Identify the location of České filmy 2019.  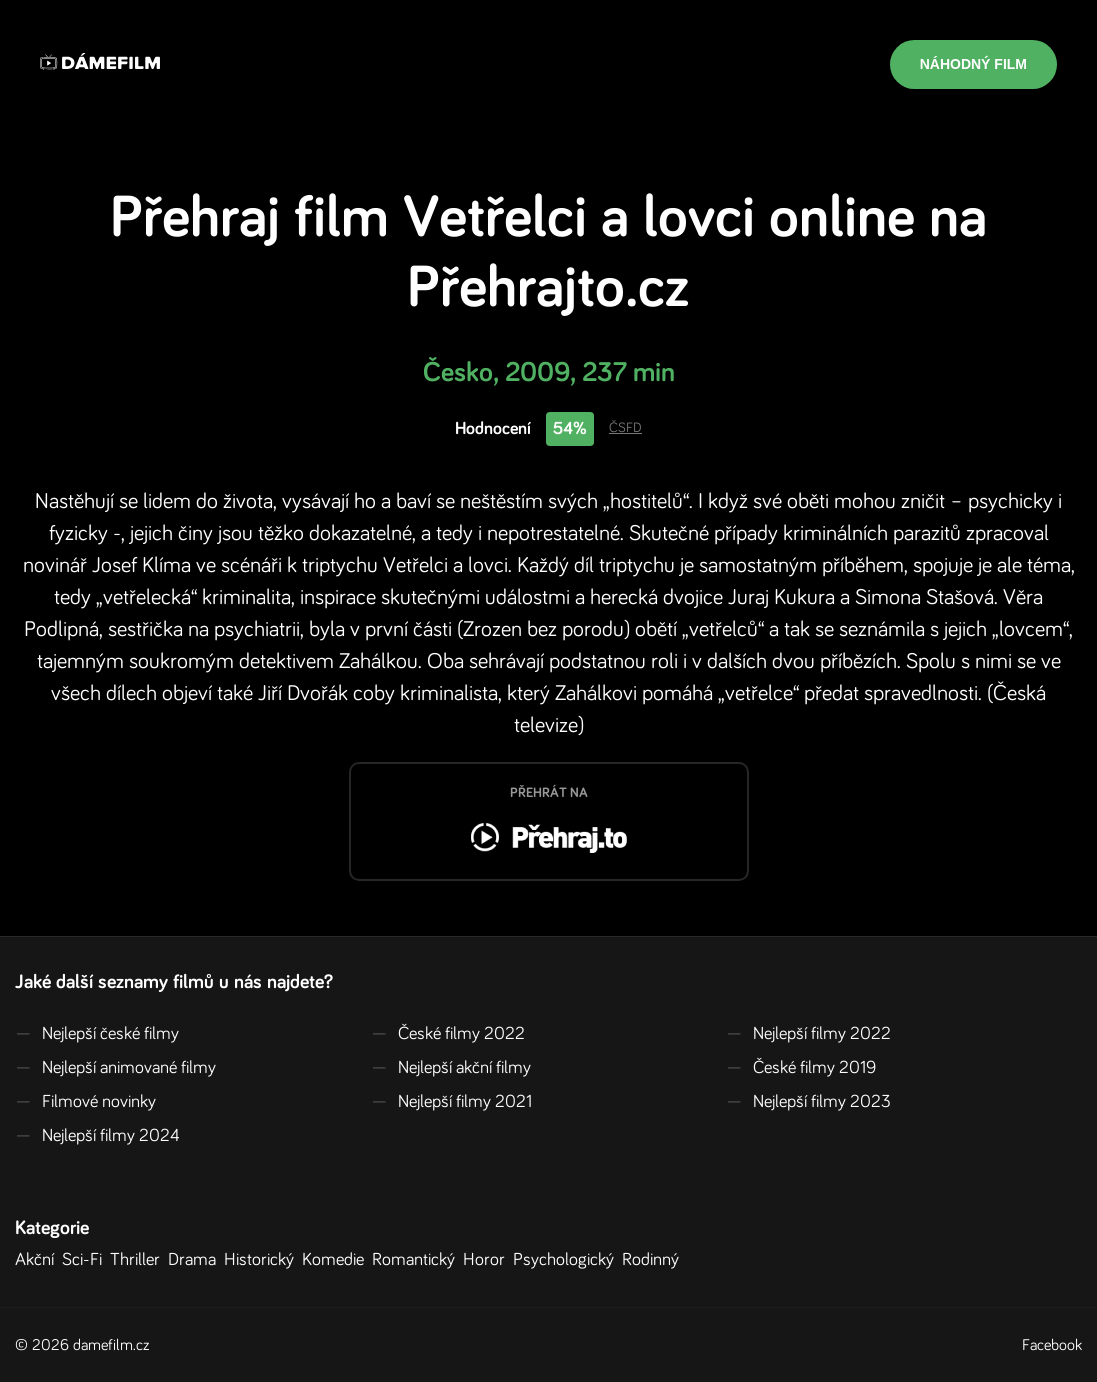
(801, 1068).